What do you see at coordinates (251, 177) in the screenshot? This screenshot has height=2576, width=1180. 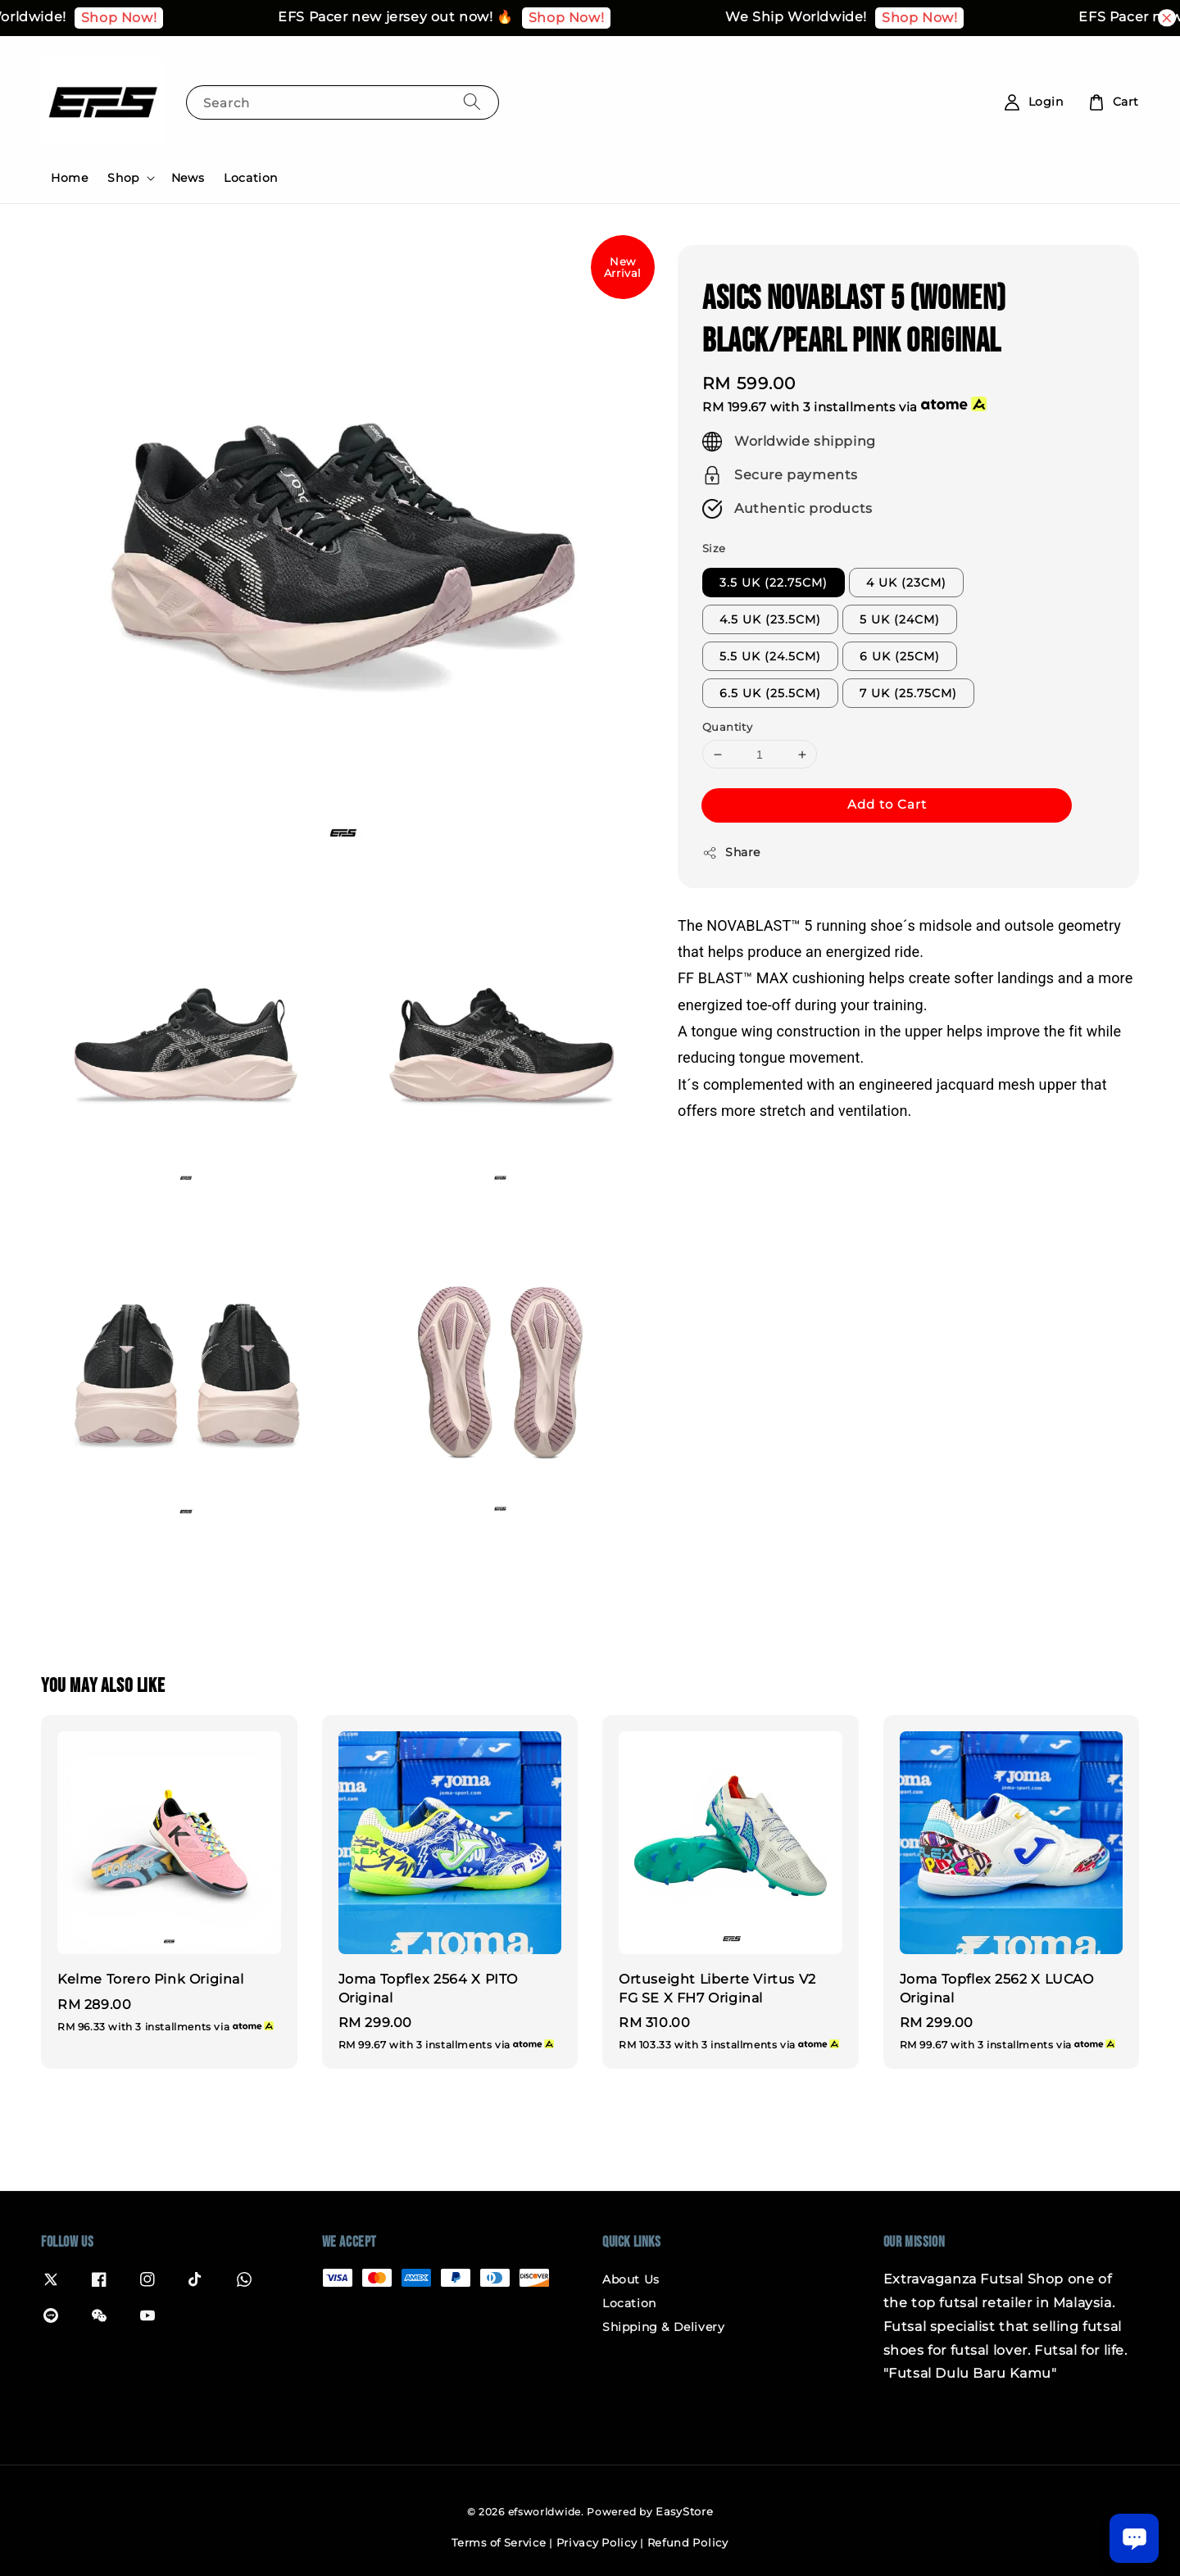 I see `Location` at bounding box center [251, 177].